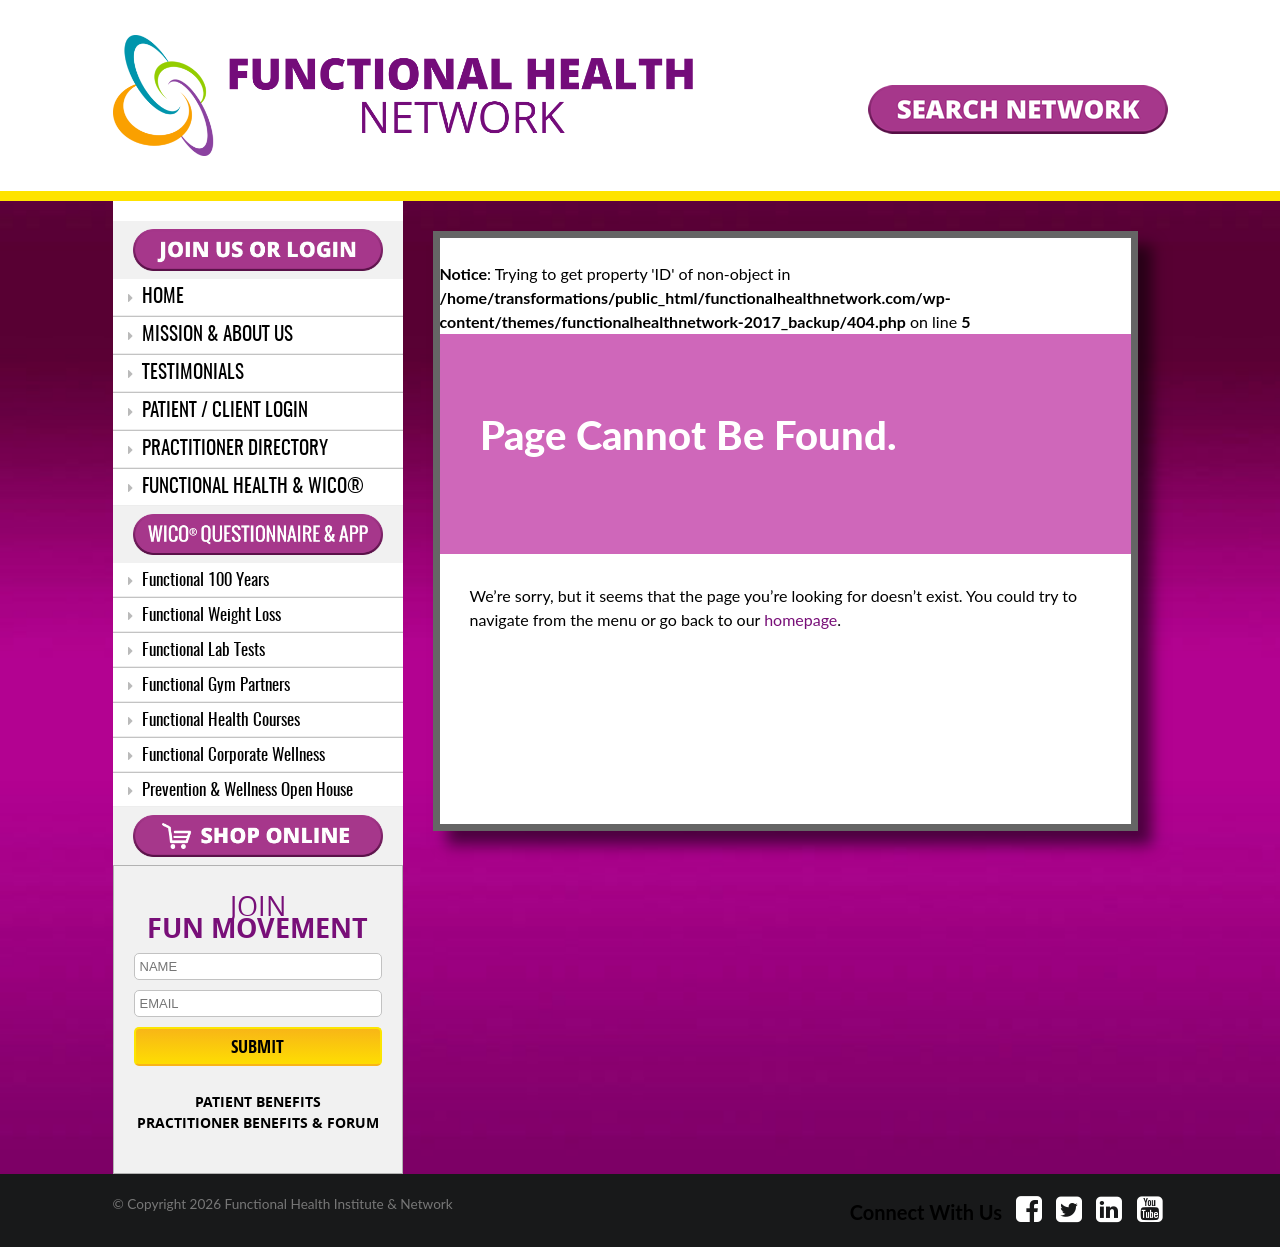  Describe the element at coordinates (209, 685) in the screenshot. I see `Functional Gym Partners` at that location.